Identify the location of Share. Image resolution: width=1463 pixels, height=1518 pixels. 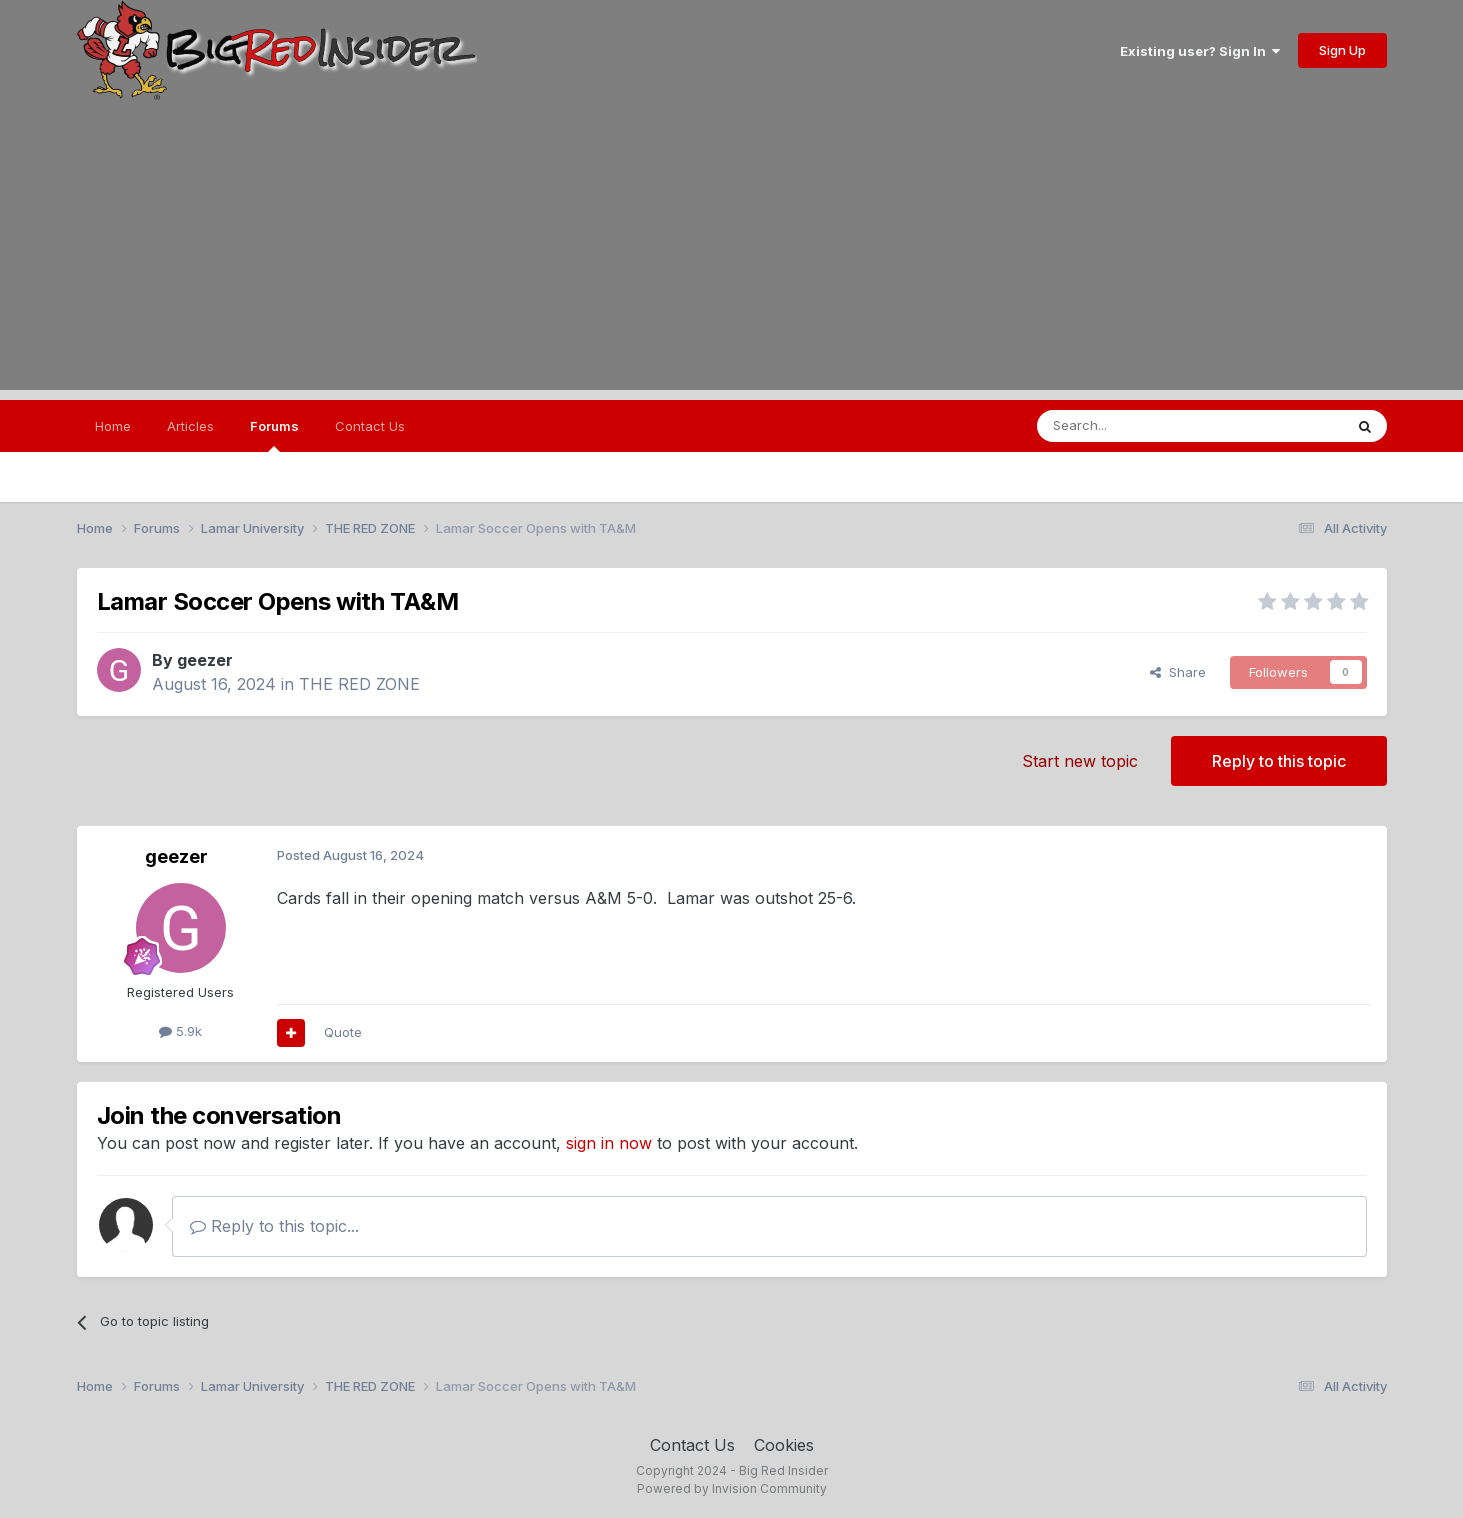
(1178, 672).